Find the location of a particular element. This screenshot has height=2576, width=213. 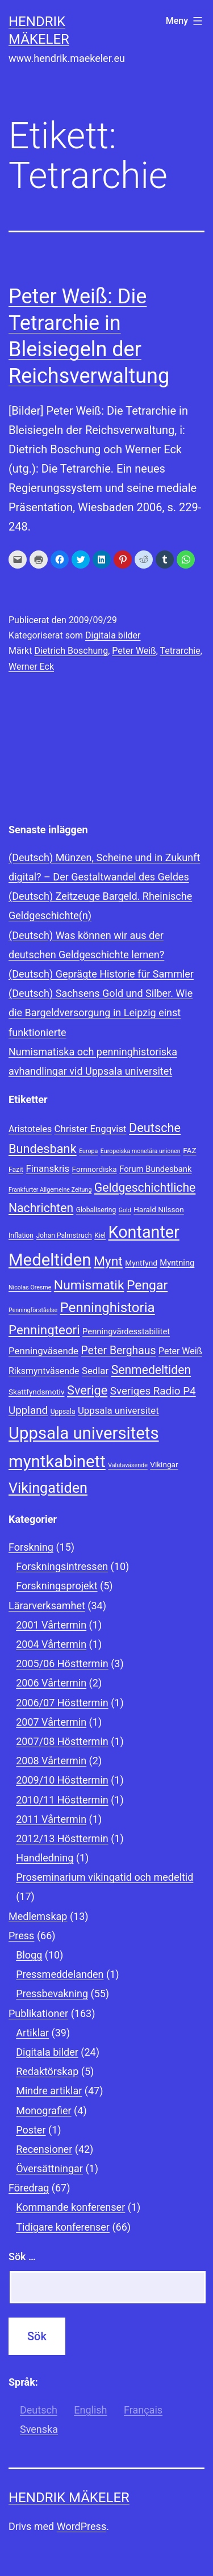

Globalisering [Globalisering (8 objekt)] is located at coordinates (96, 1210).